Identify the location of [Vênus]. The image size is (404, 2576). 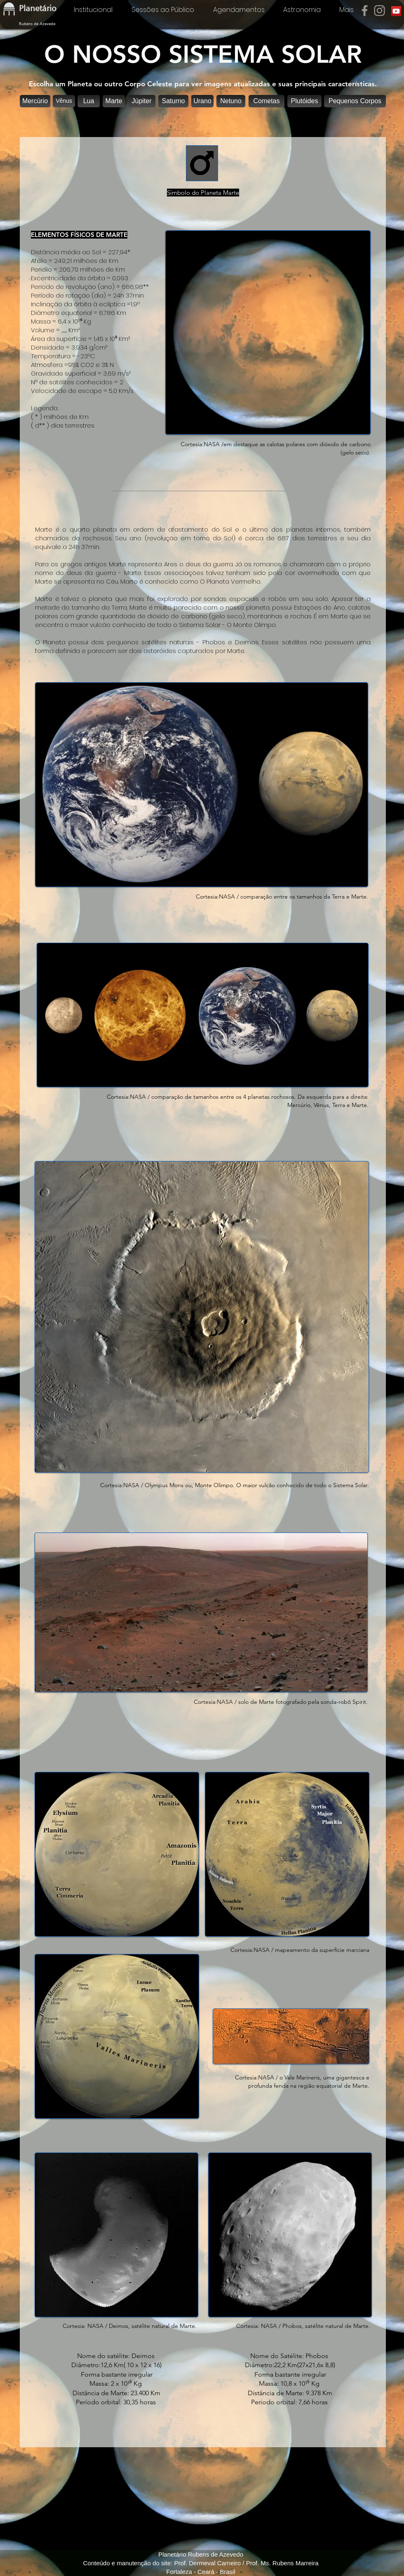
(64, 101).